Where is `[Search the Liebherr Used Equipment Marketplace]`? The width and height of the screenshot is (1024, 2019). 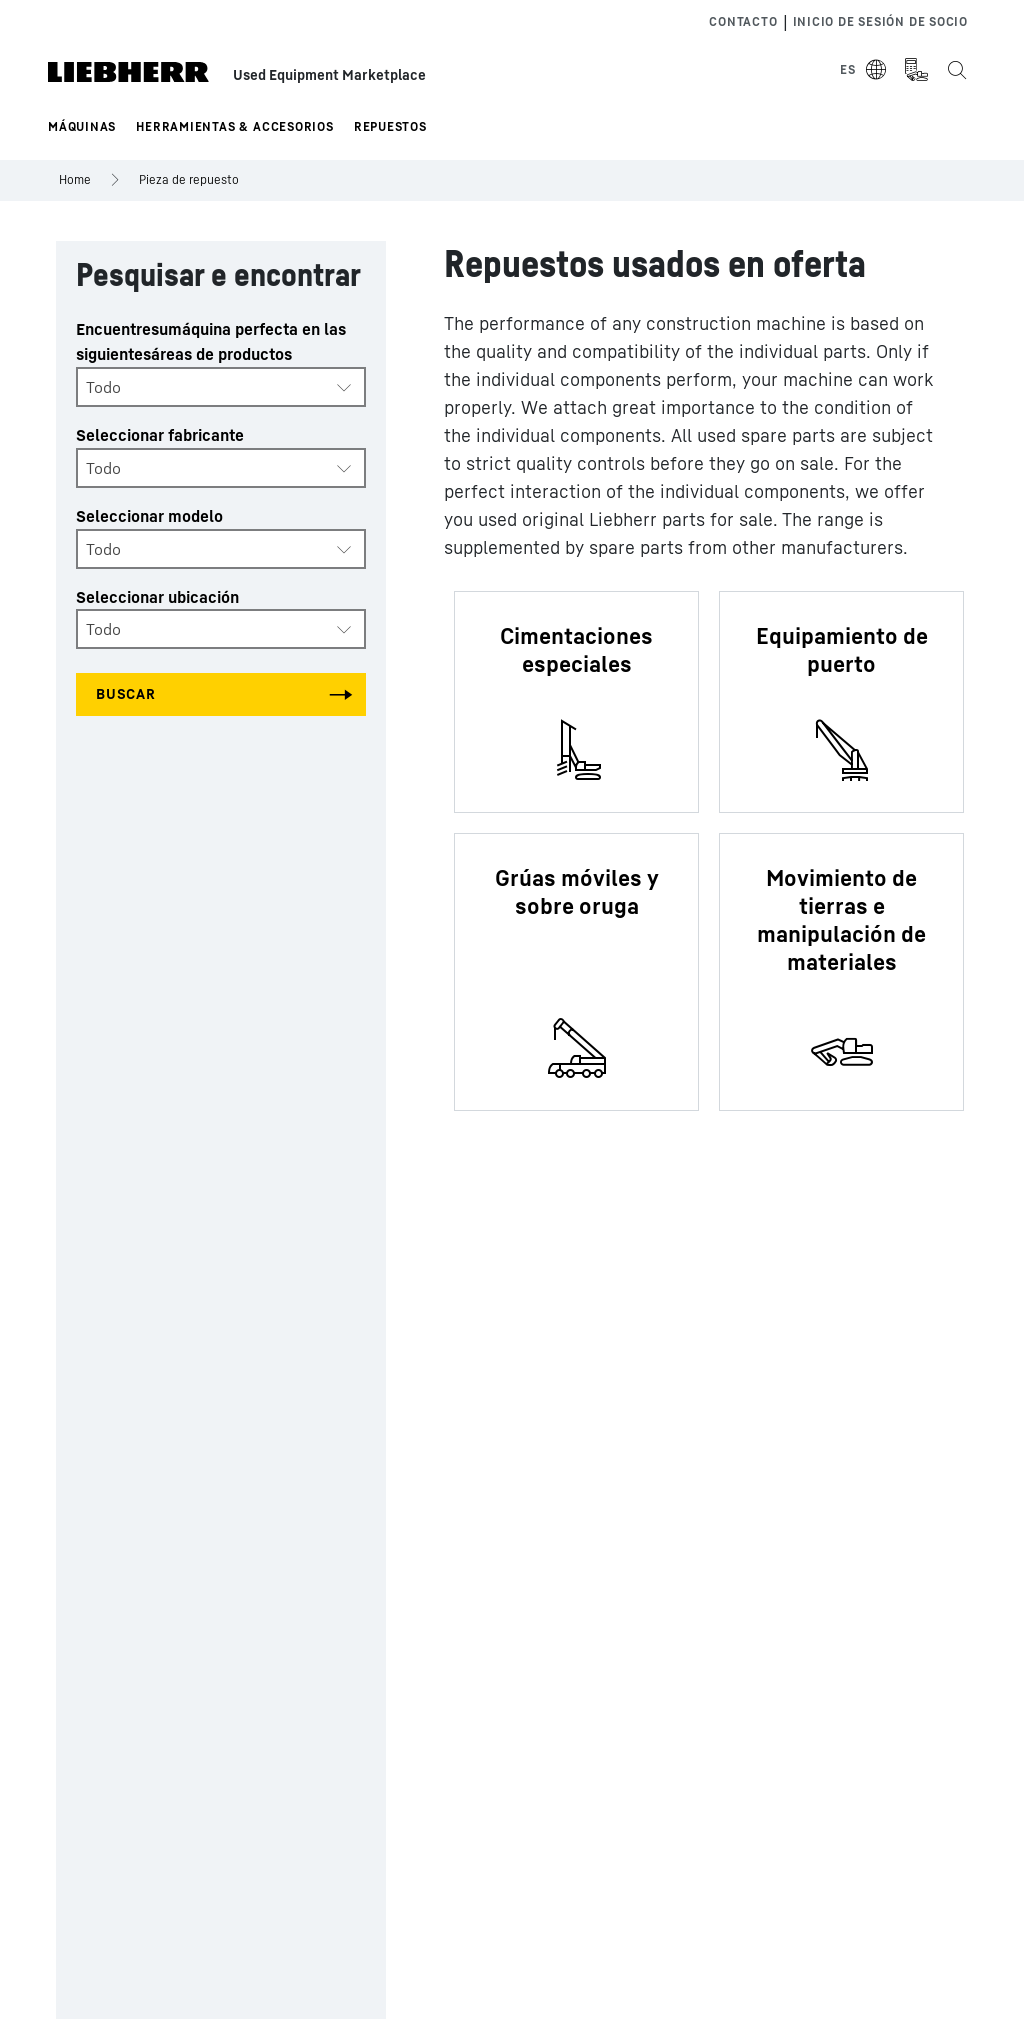
[Search the Liebherr Used Equipment Marketplace] is located at coordinates (956, 70).